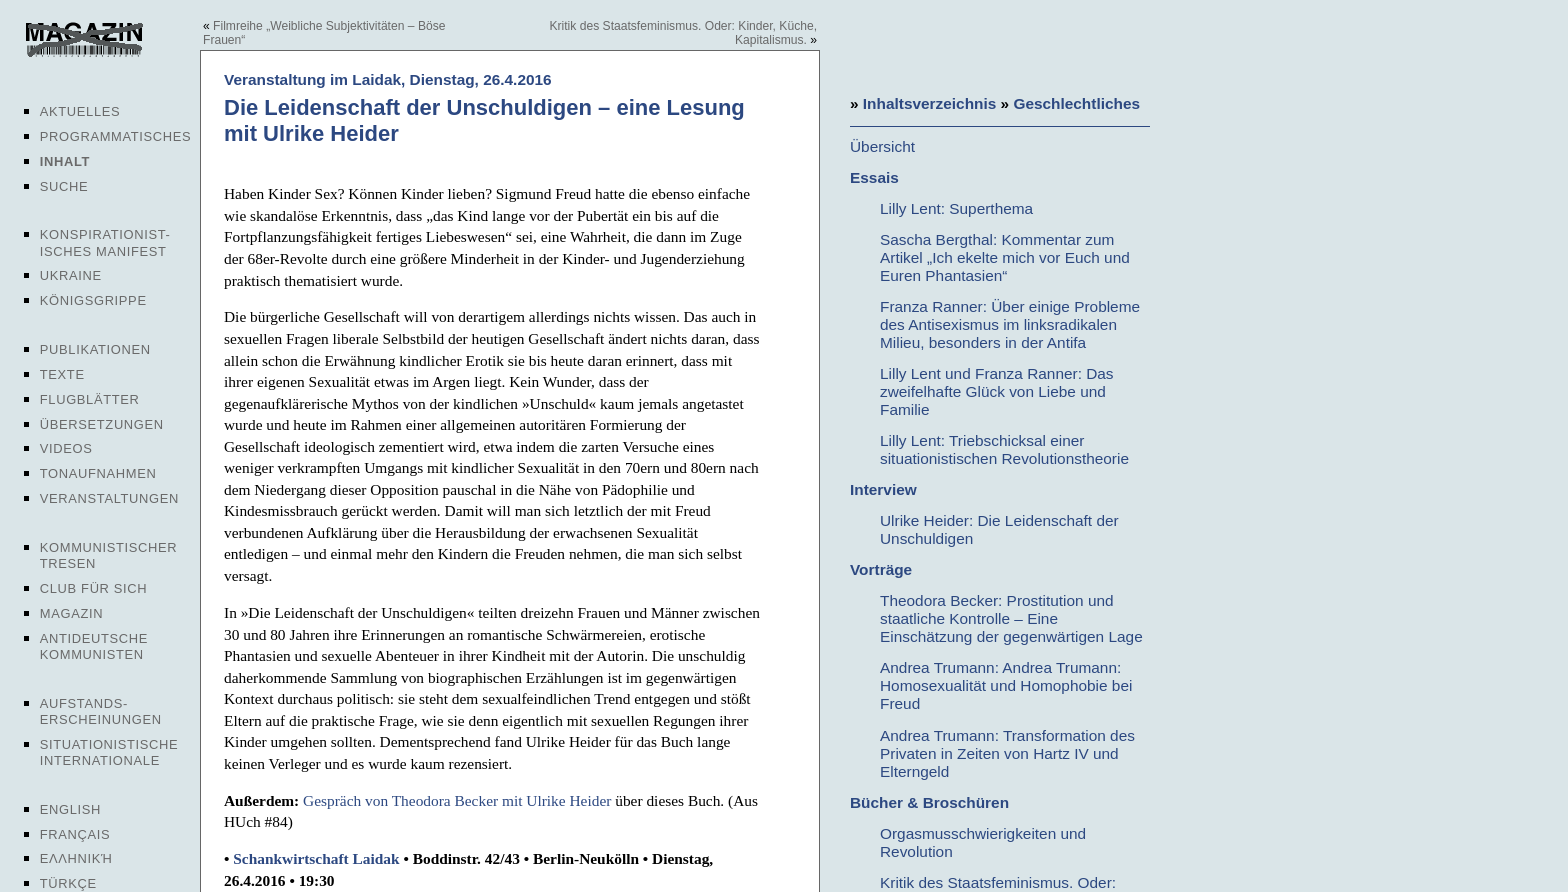 This screenshot has height=892, width=1568. I want to click on Sascha Bergthal: Kommentar zum Artikel „Ich ekelte mich vor Euch und Euren Phantasien“, so click(1005, 257).